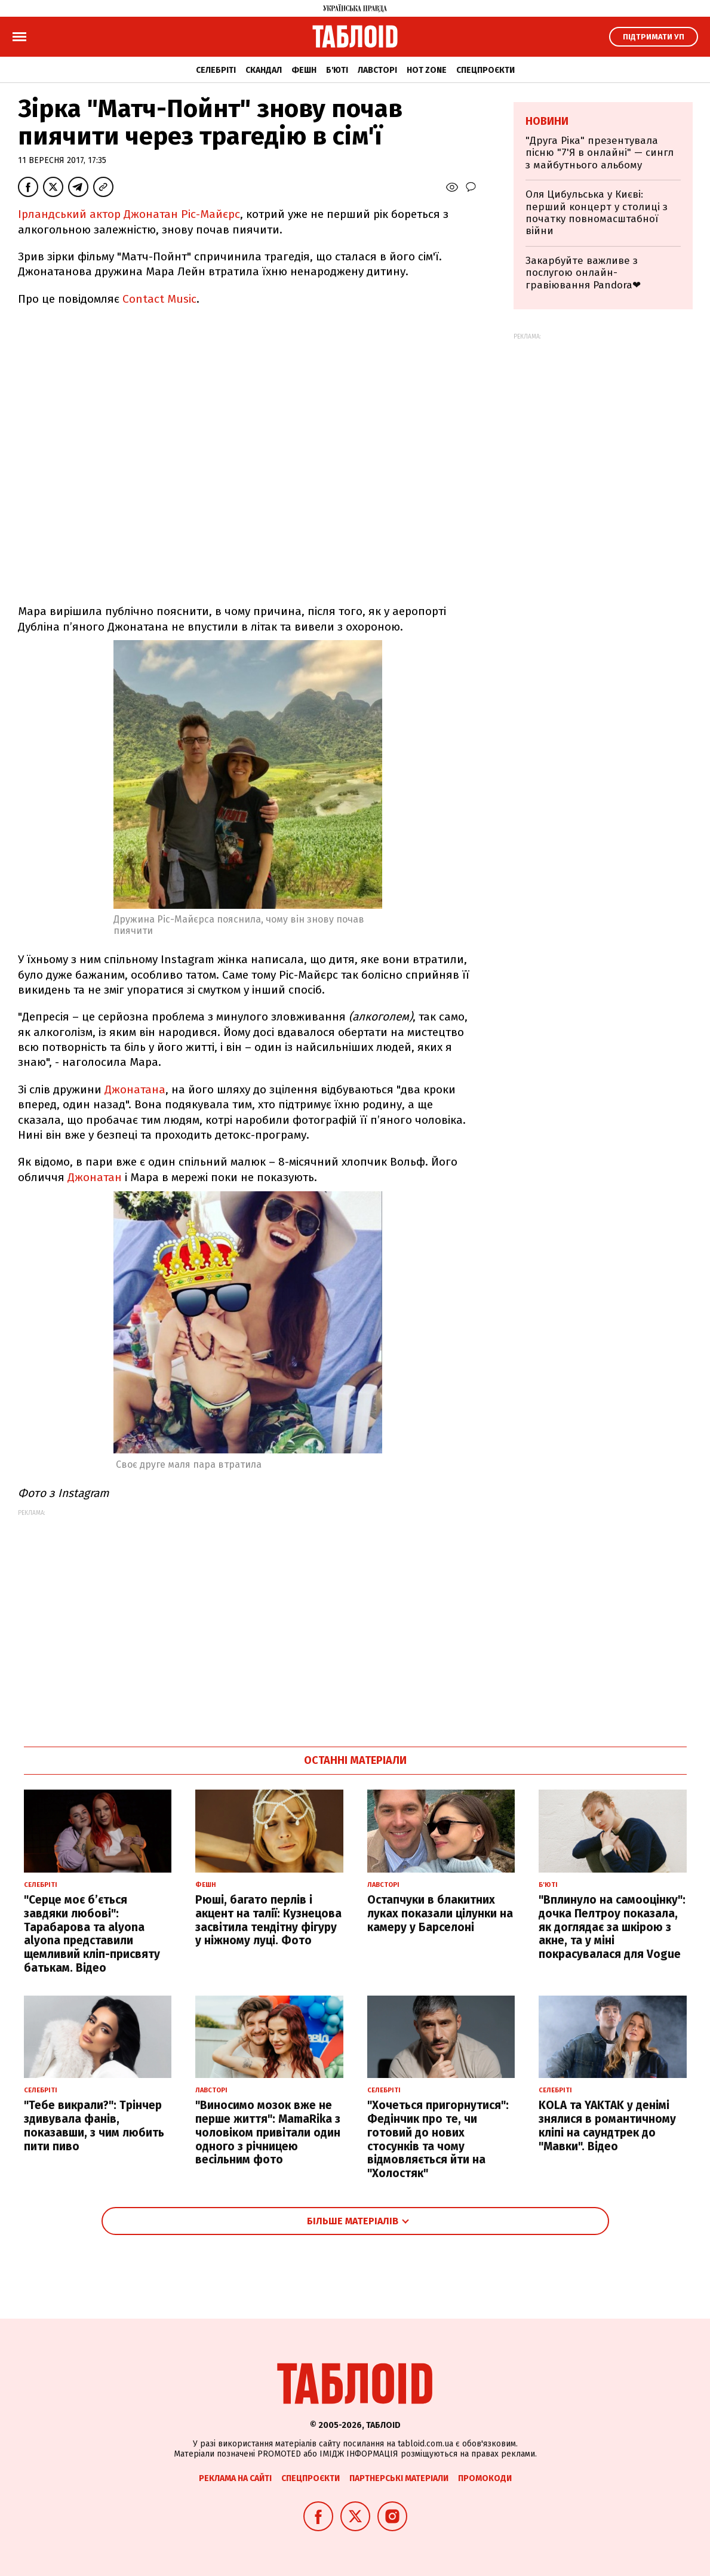 The image size is (710, 2576). Describe the element at coordinates (427, 70) in the screenshot. I see `Hot zone` at that location.